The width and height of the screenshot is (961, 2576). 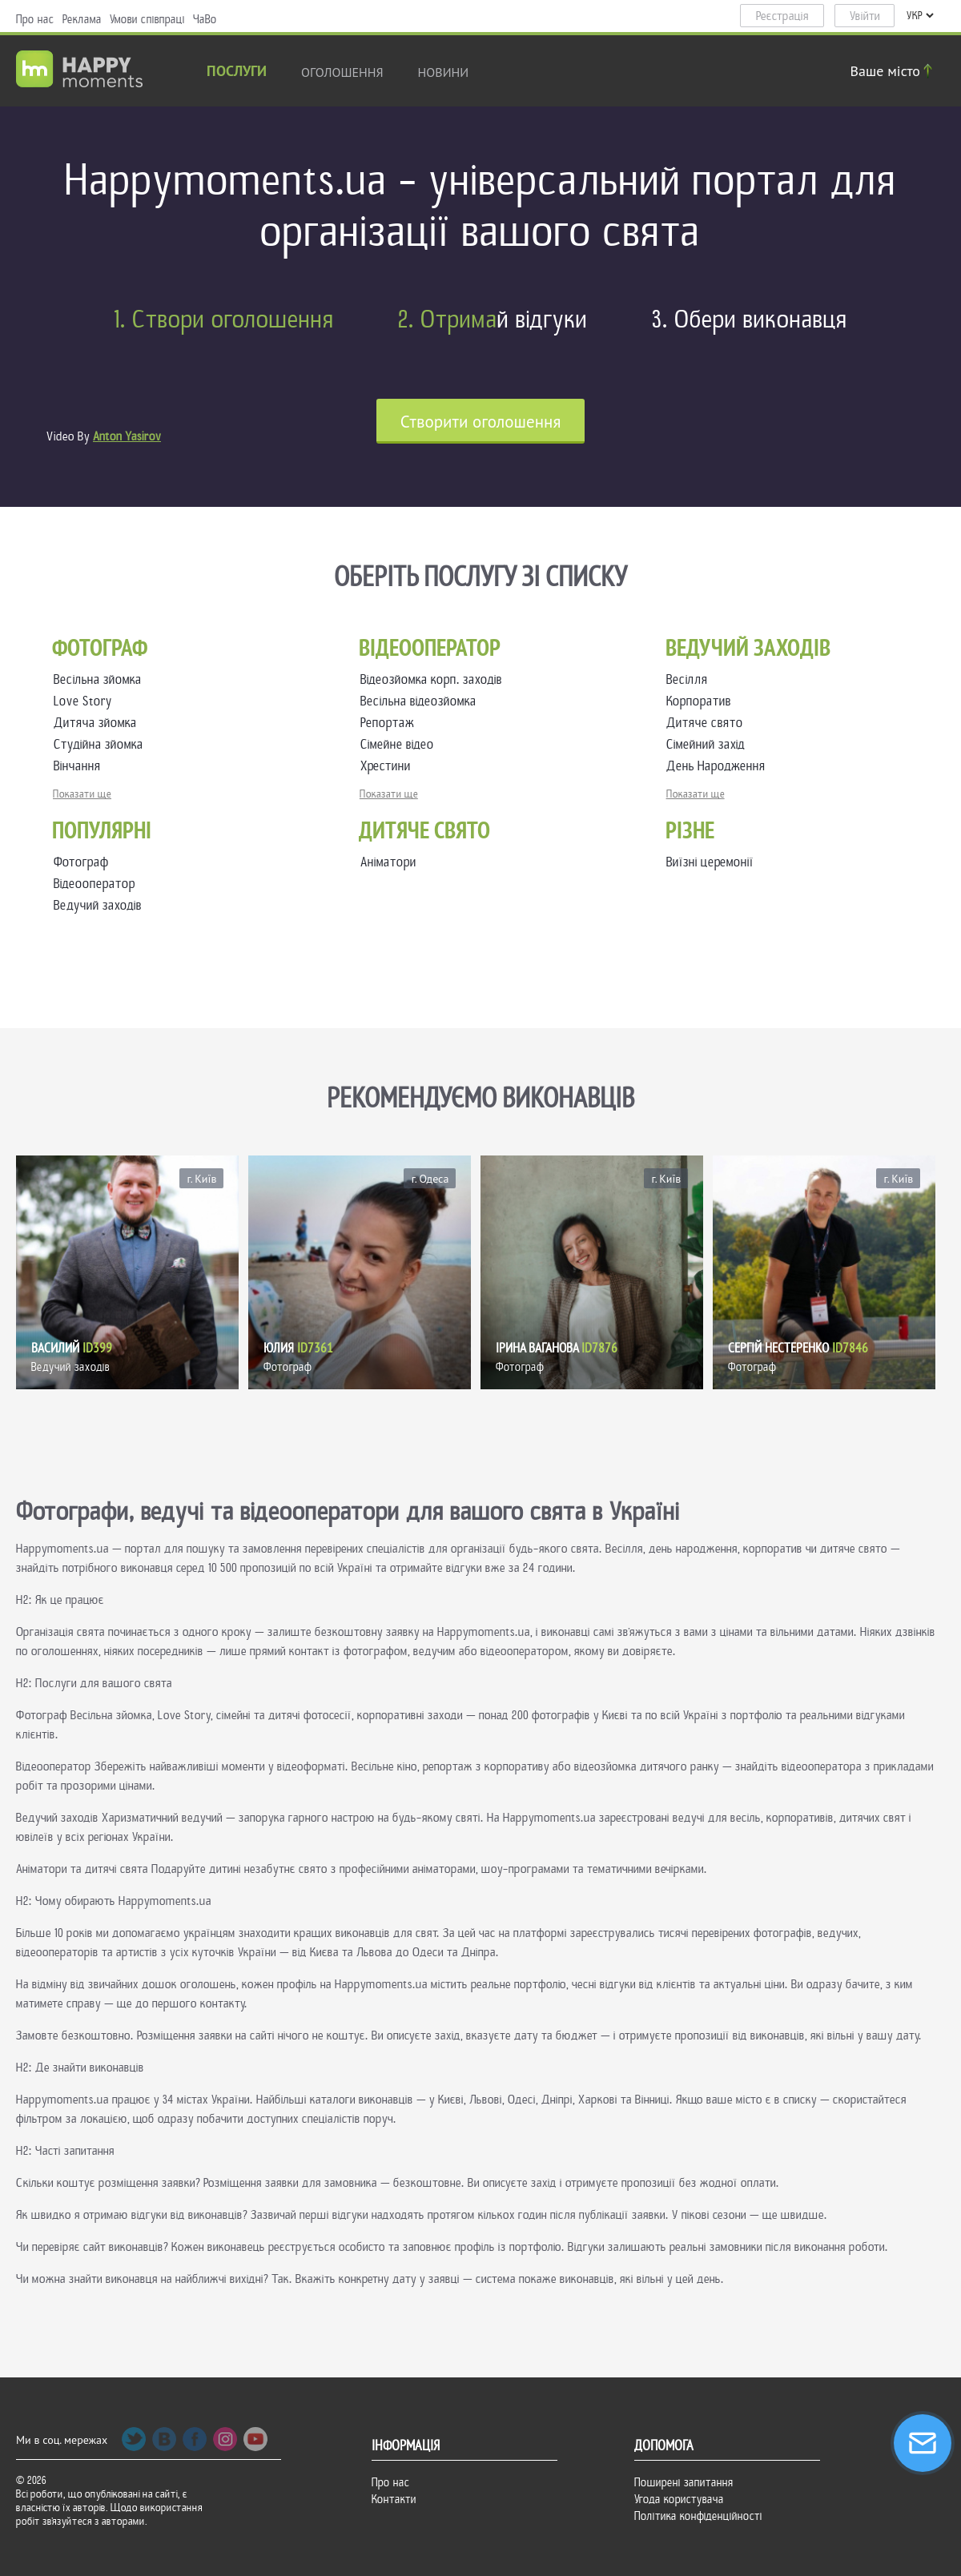 I want to click on Контакти, so click(x=394, y=2499).